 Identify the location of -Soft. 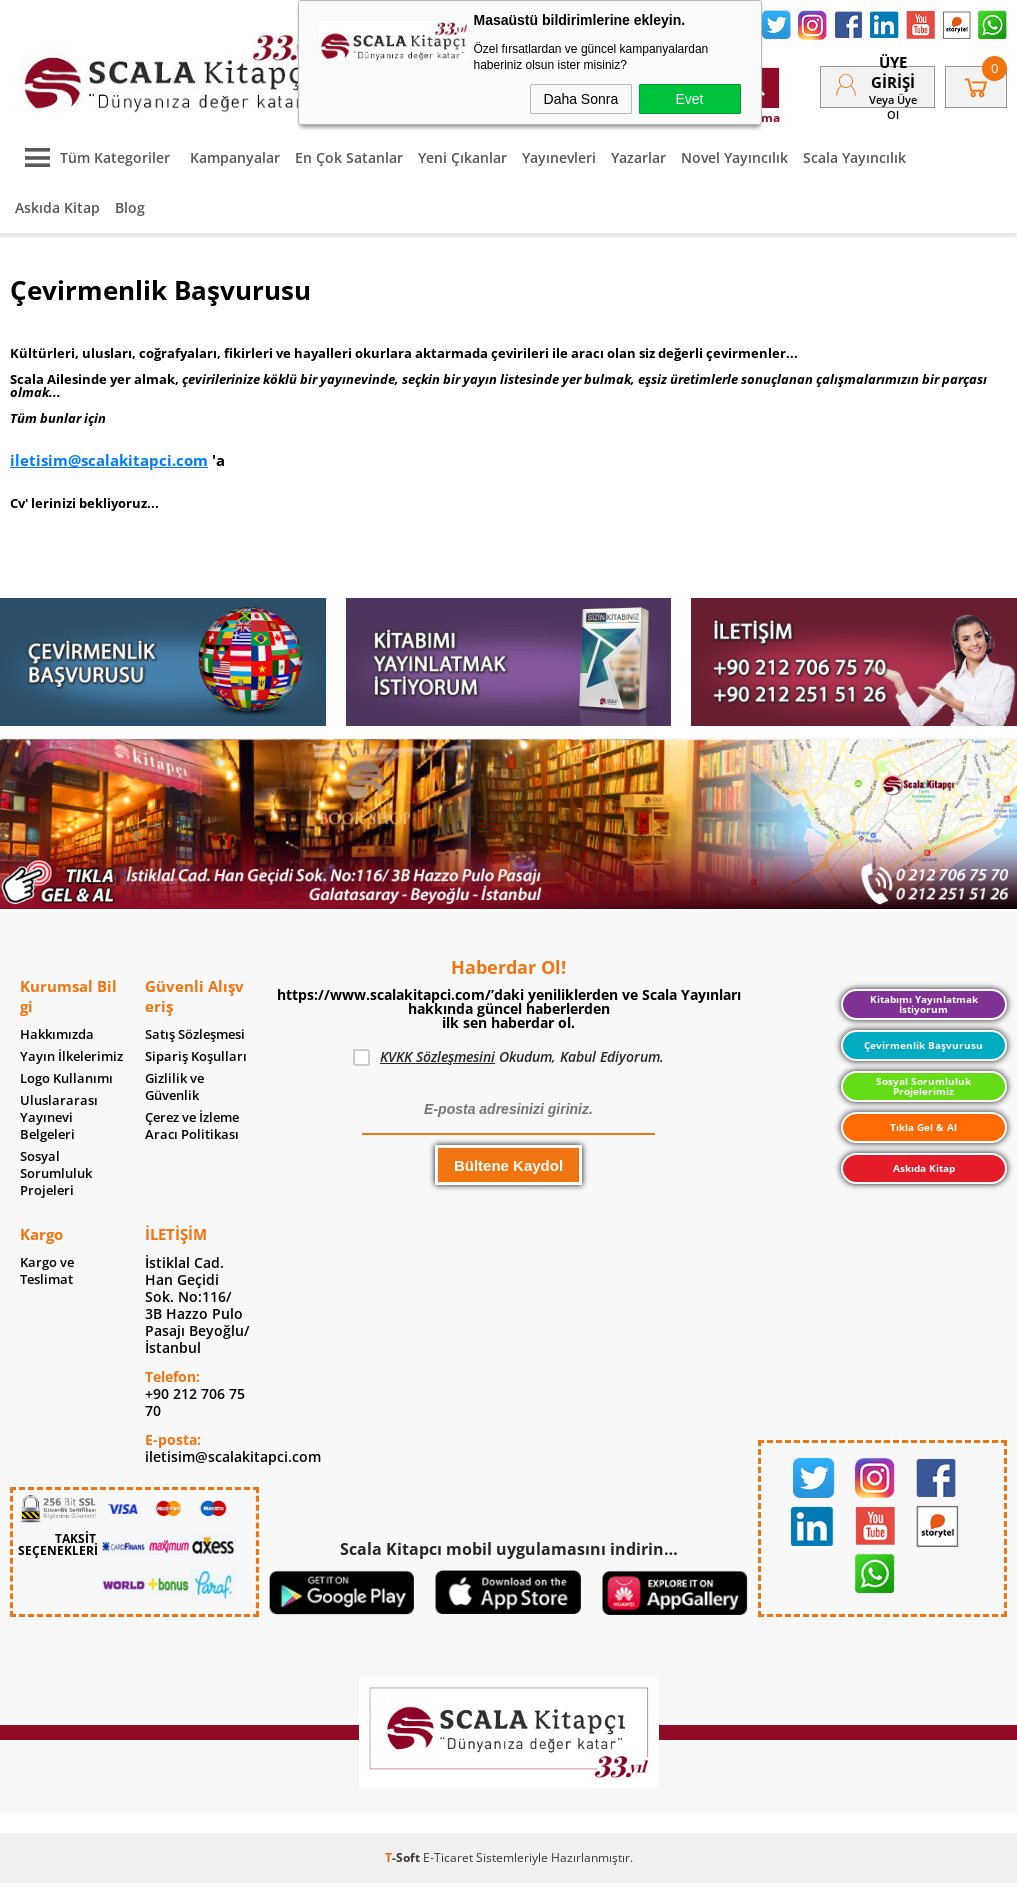
(404, 1857).